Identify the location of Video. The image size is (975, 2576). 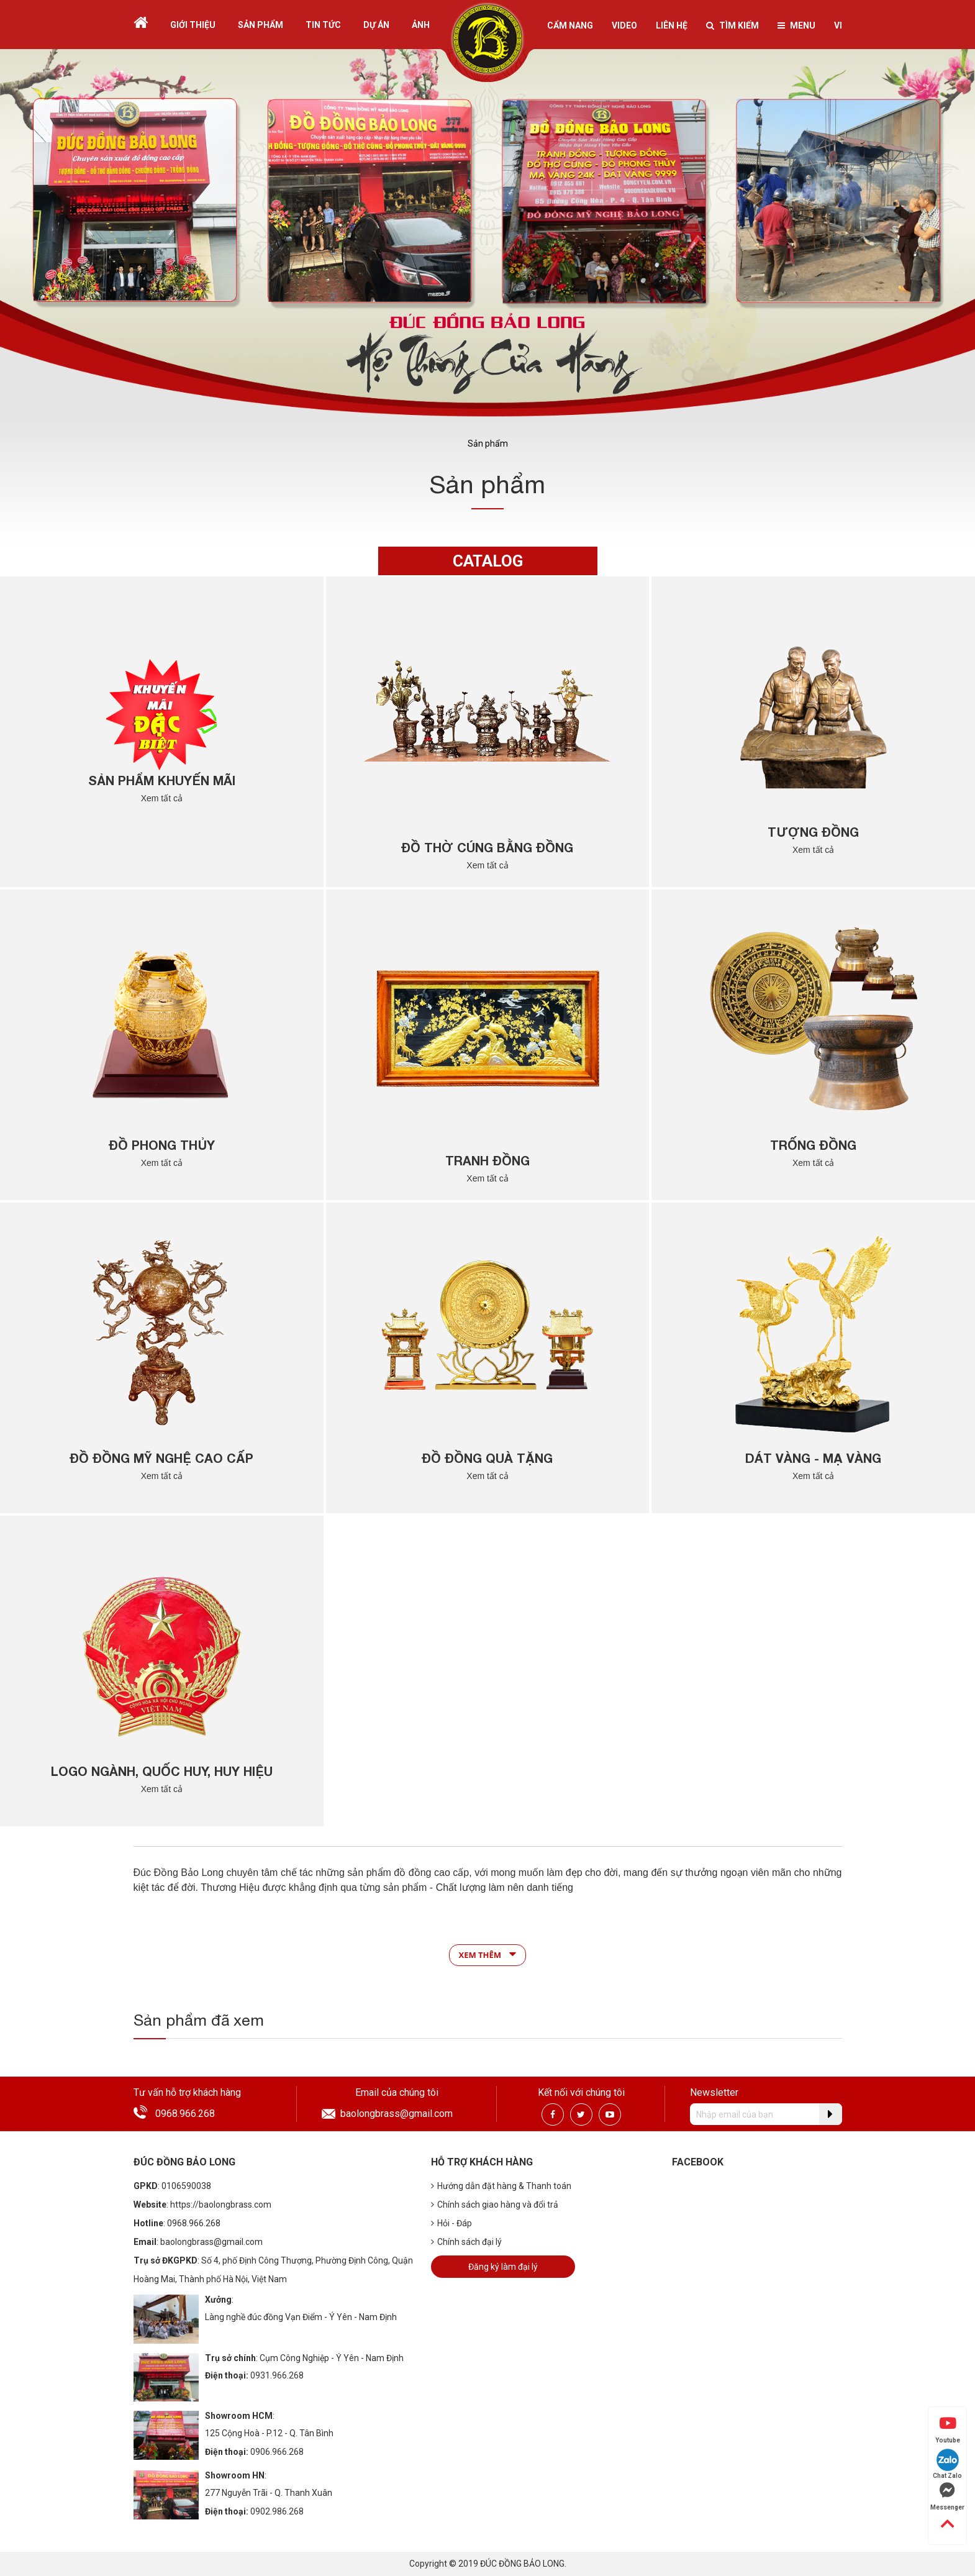
(624, 25).